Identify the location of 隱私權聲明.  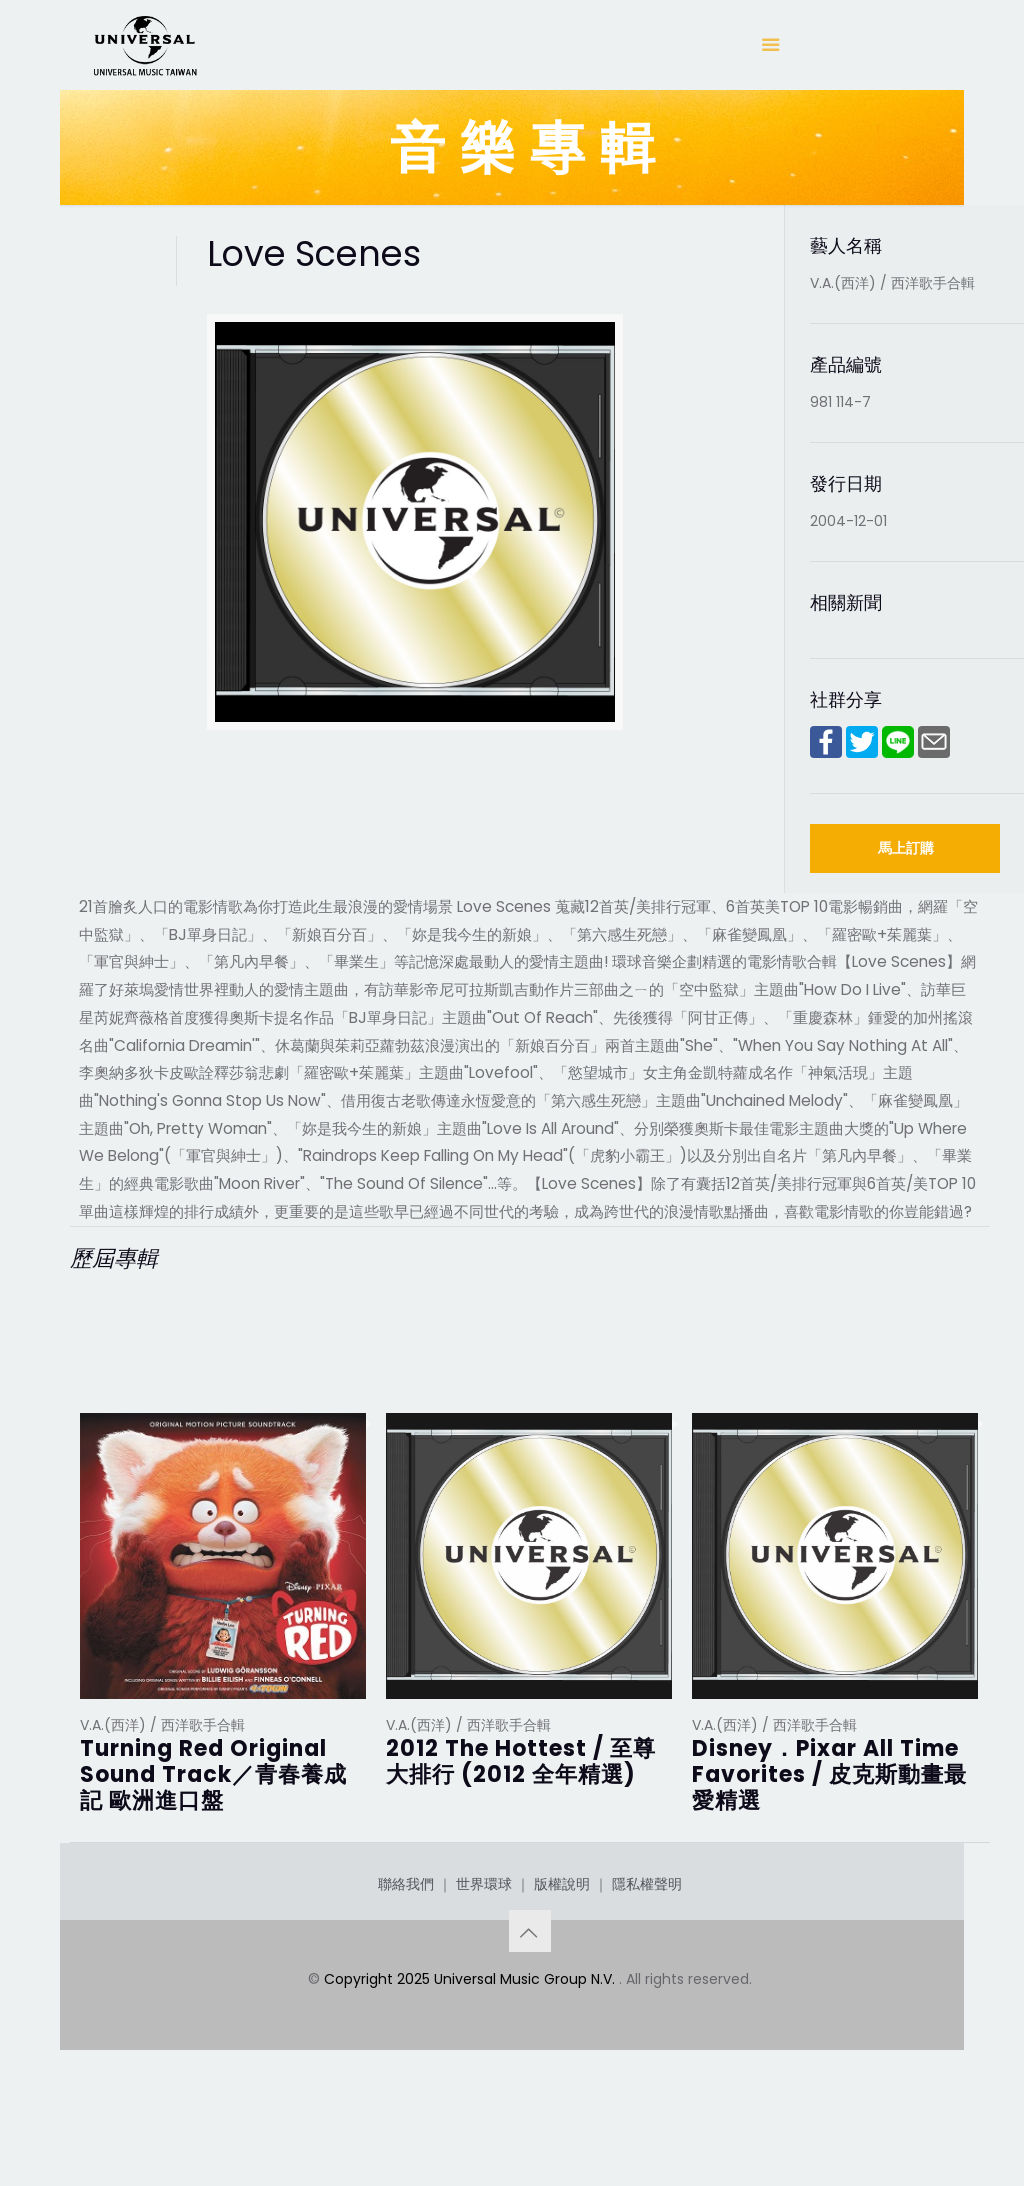
(647, 1960).